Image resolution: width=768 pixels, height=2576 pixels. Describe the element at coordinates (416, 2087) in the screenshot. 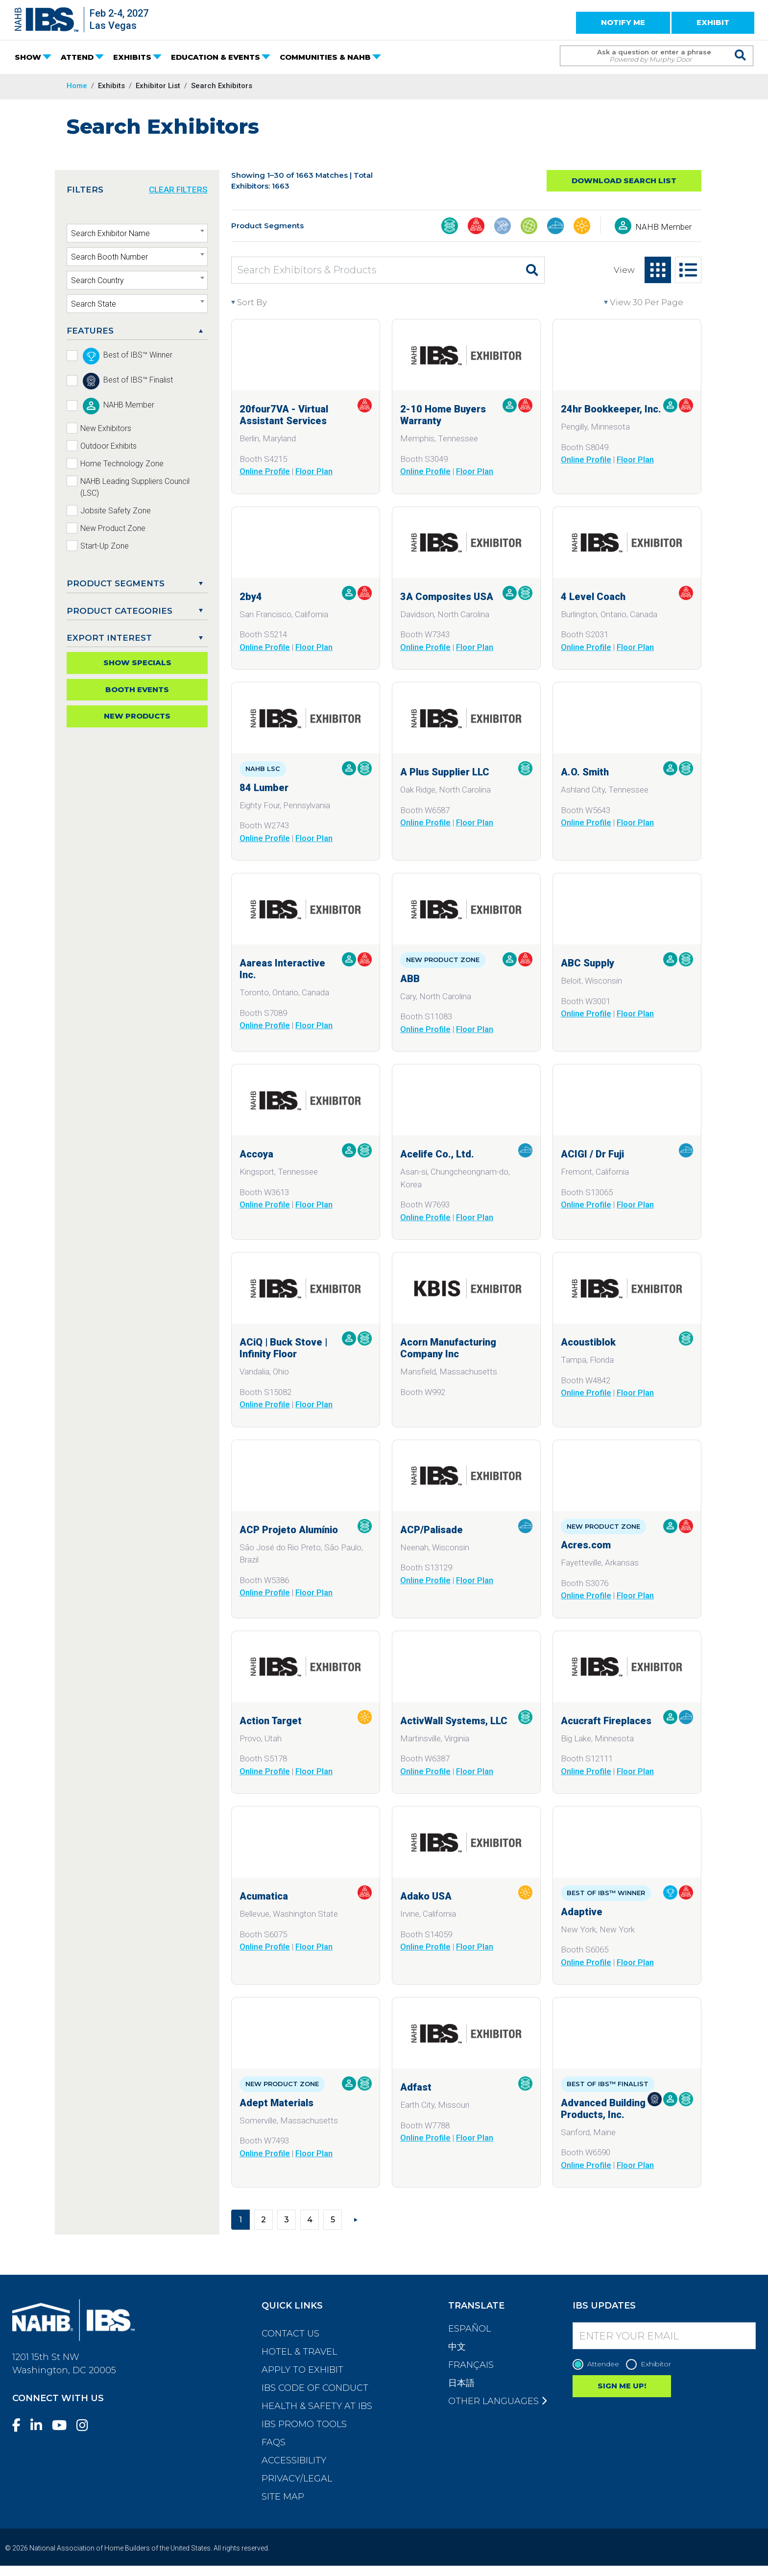

I see `Adfast` at that location.